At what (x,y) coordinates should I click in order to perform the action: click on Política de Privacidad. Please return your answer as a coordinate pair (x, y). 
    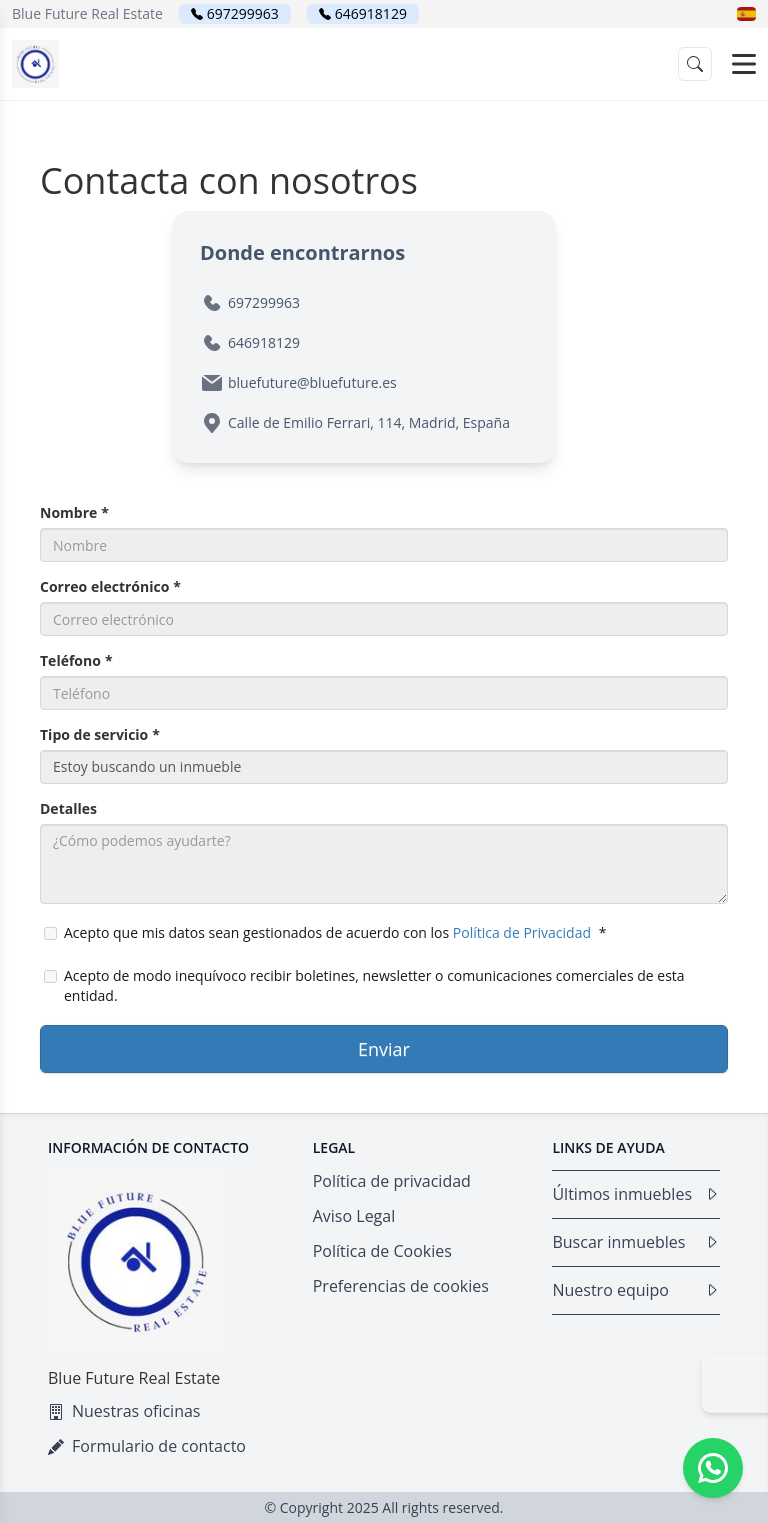
    Looking at the image, I should click on (522, 932).